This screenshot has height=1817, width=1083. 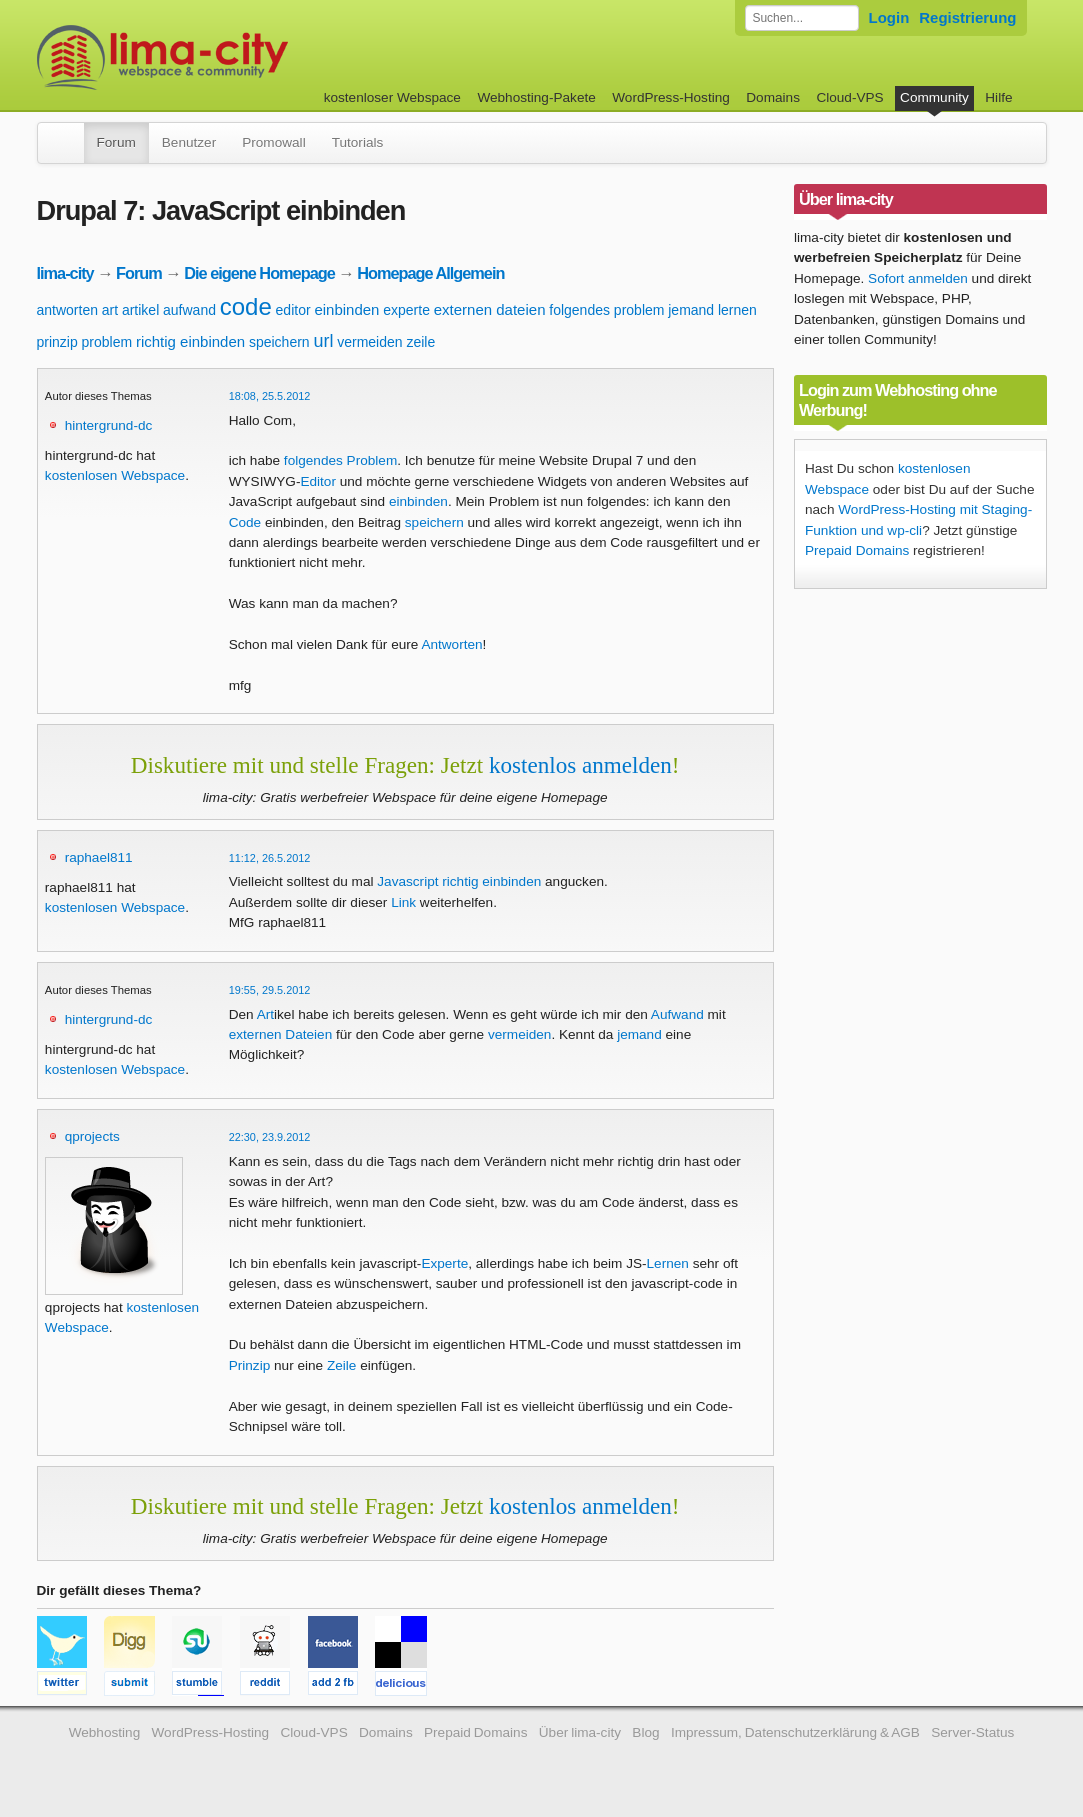 What do you see at coordinates (140, 310) in the screenshot?
I see `artikel` at bounding box center [140, 310].